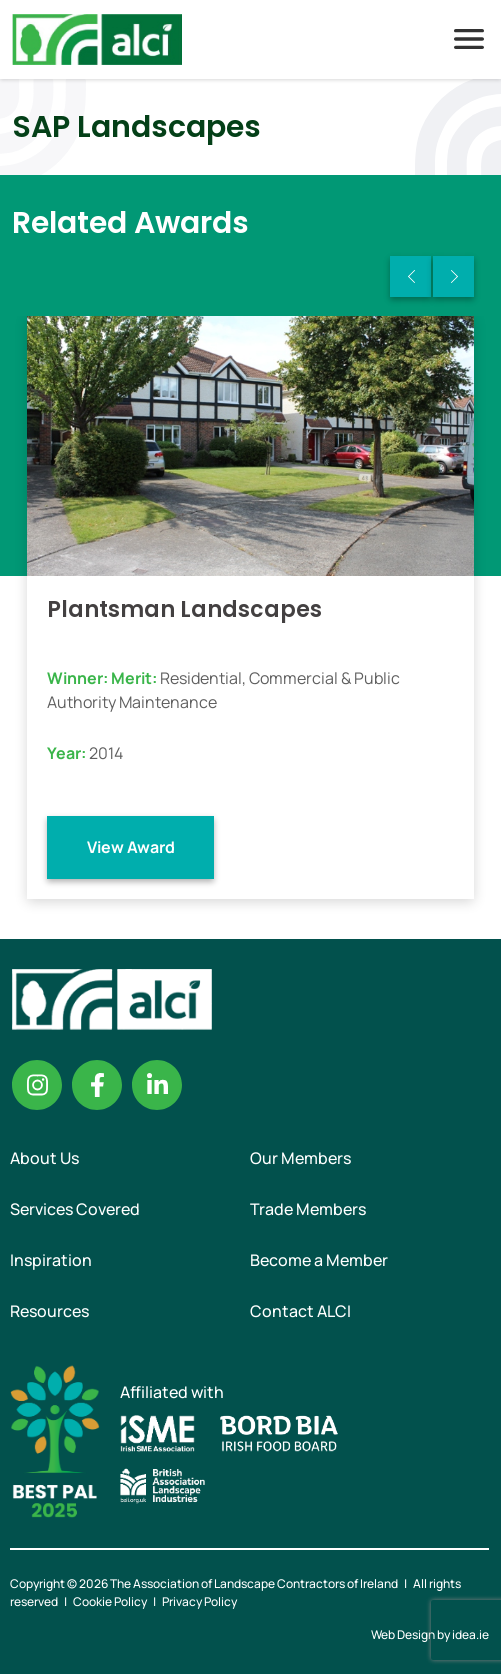 The width and height of the screenshot is (501, 1674). I want to click on About Us, so click(44, 1158).